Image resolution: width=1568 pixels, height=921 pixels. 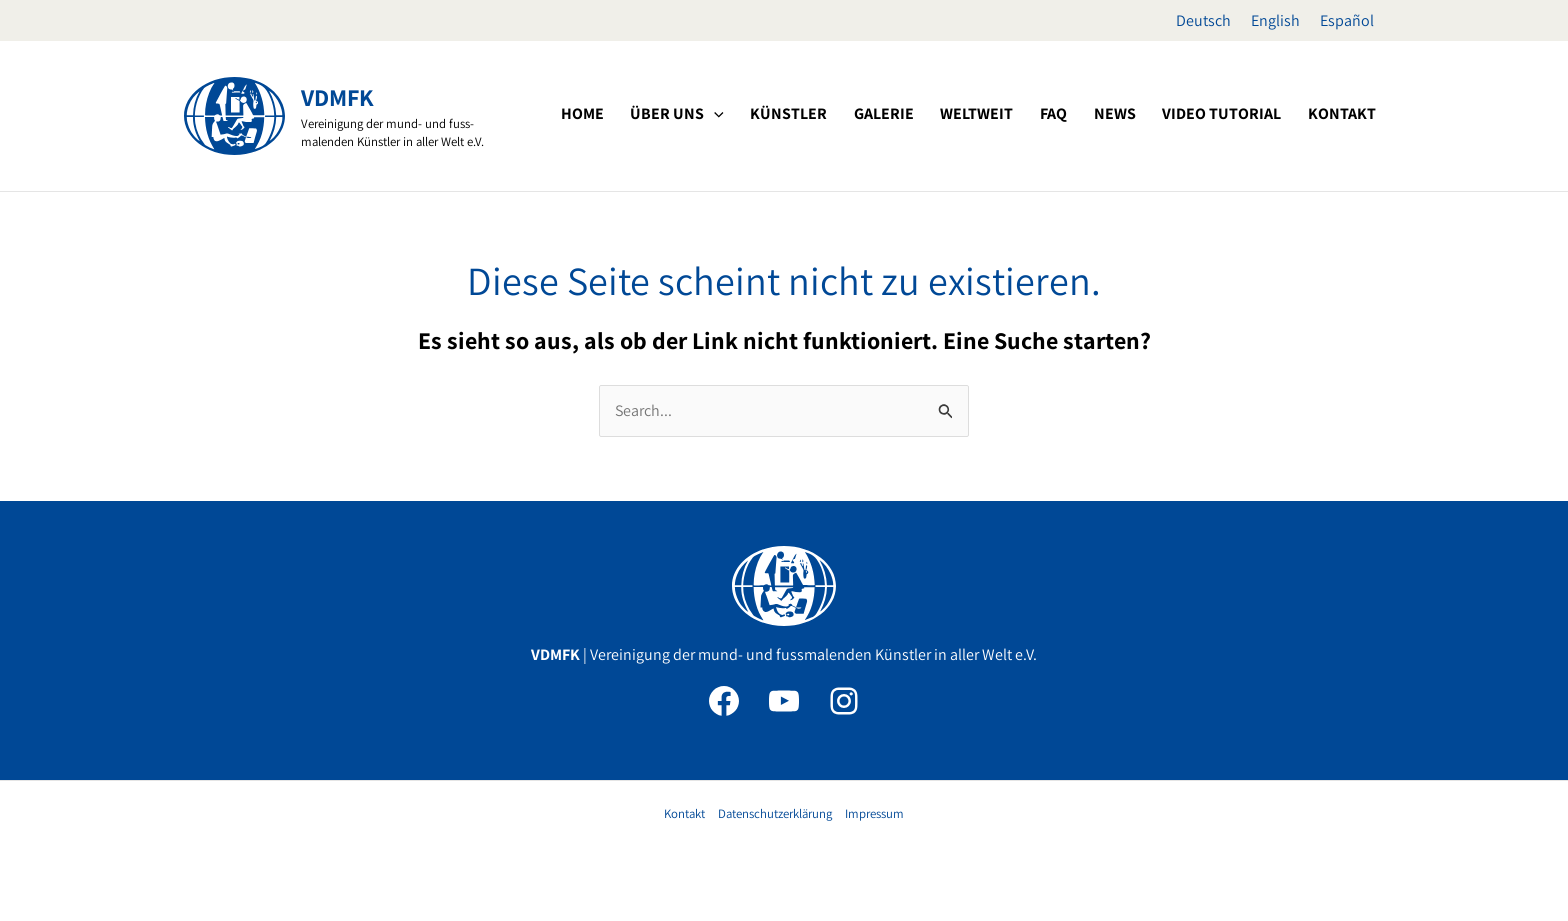 I want to click on Datenschutzerklärung, so click(x=775, y=813).